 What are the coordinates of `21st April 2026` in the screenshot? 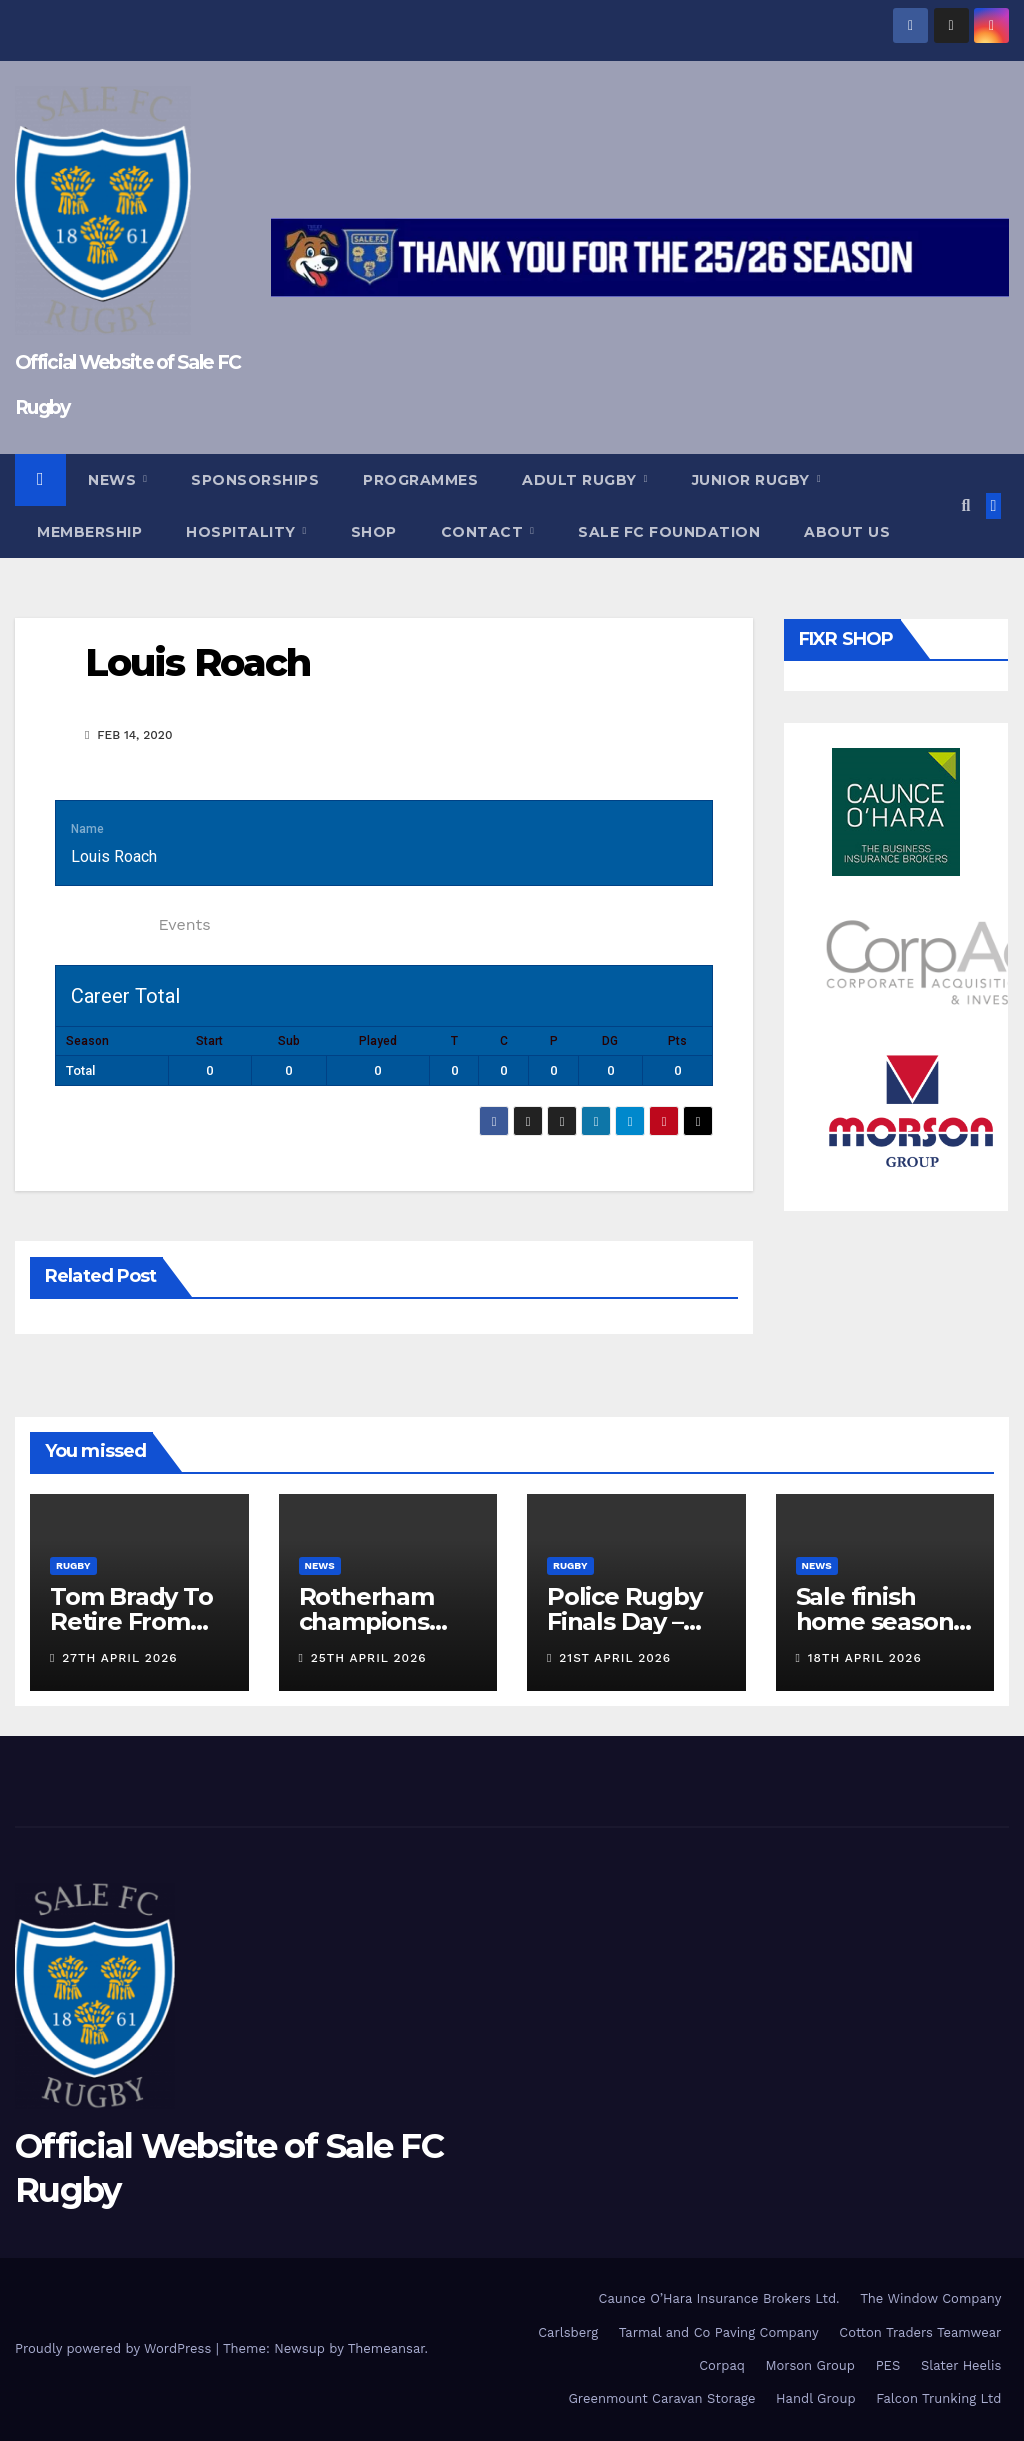 It's located at (615, 1658).